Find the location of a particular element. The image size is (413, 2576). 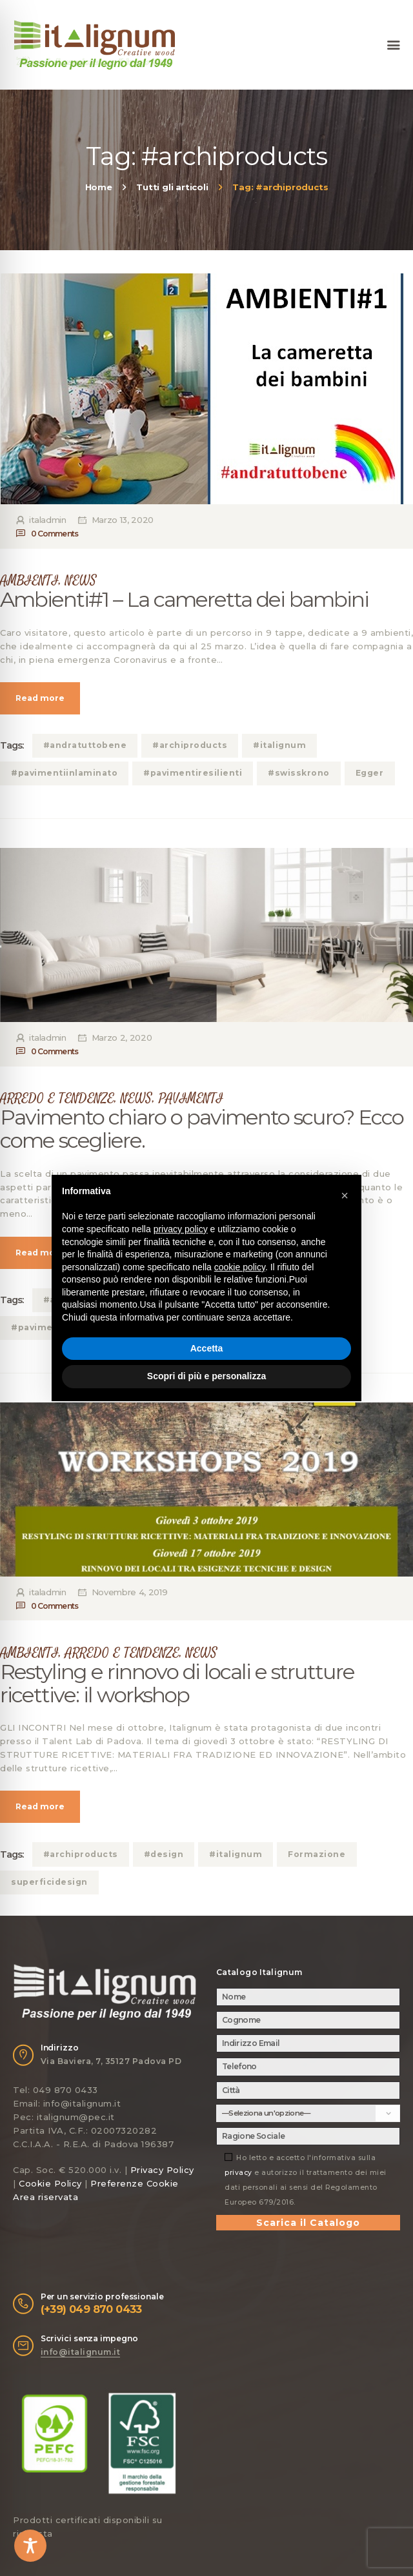

#andratuttobene is located at coordinates (85, 745).